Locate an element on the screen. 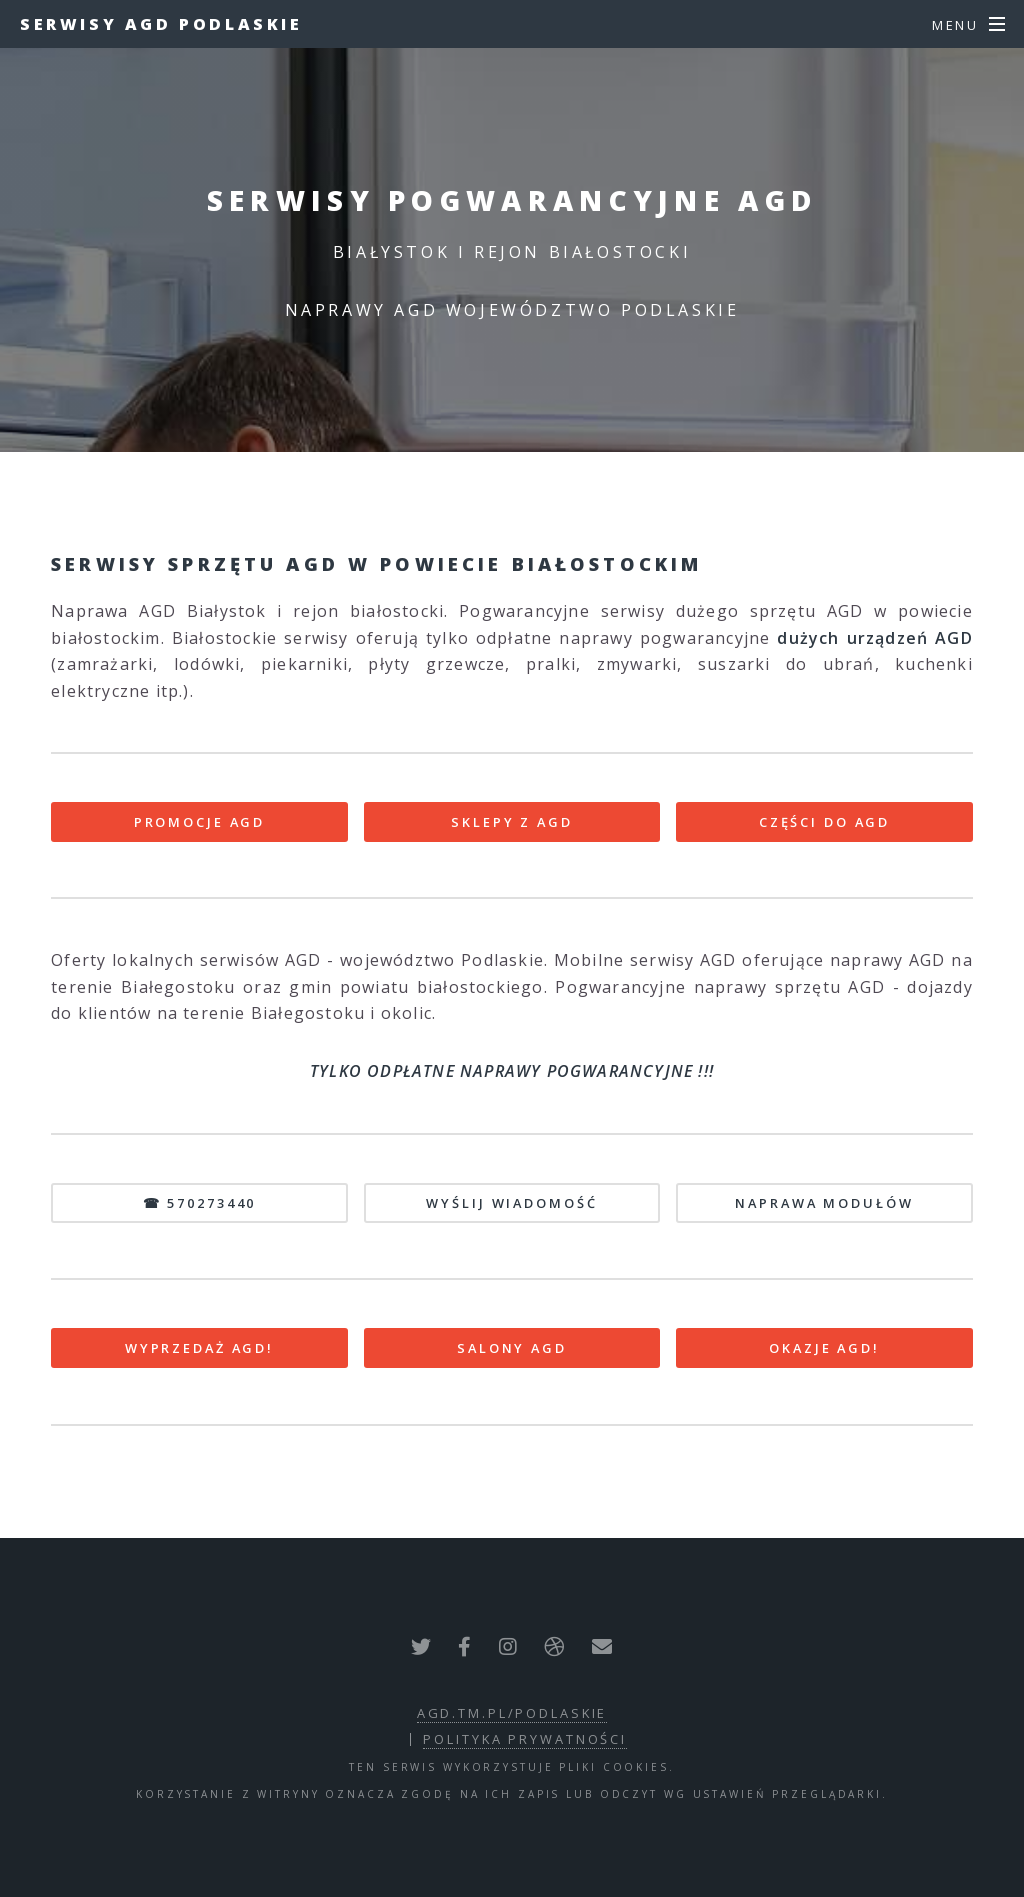 The height and width of the screenshot is (1897, 1024). agd.tm.pl/podlaskie is located at coordinates (512, 1713).